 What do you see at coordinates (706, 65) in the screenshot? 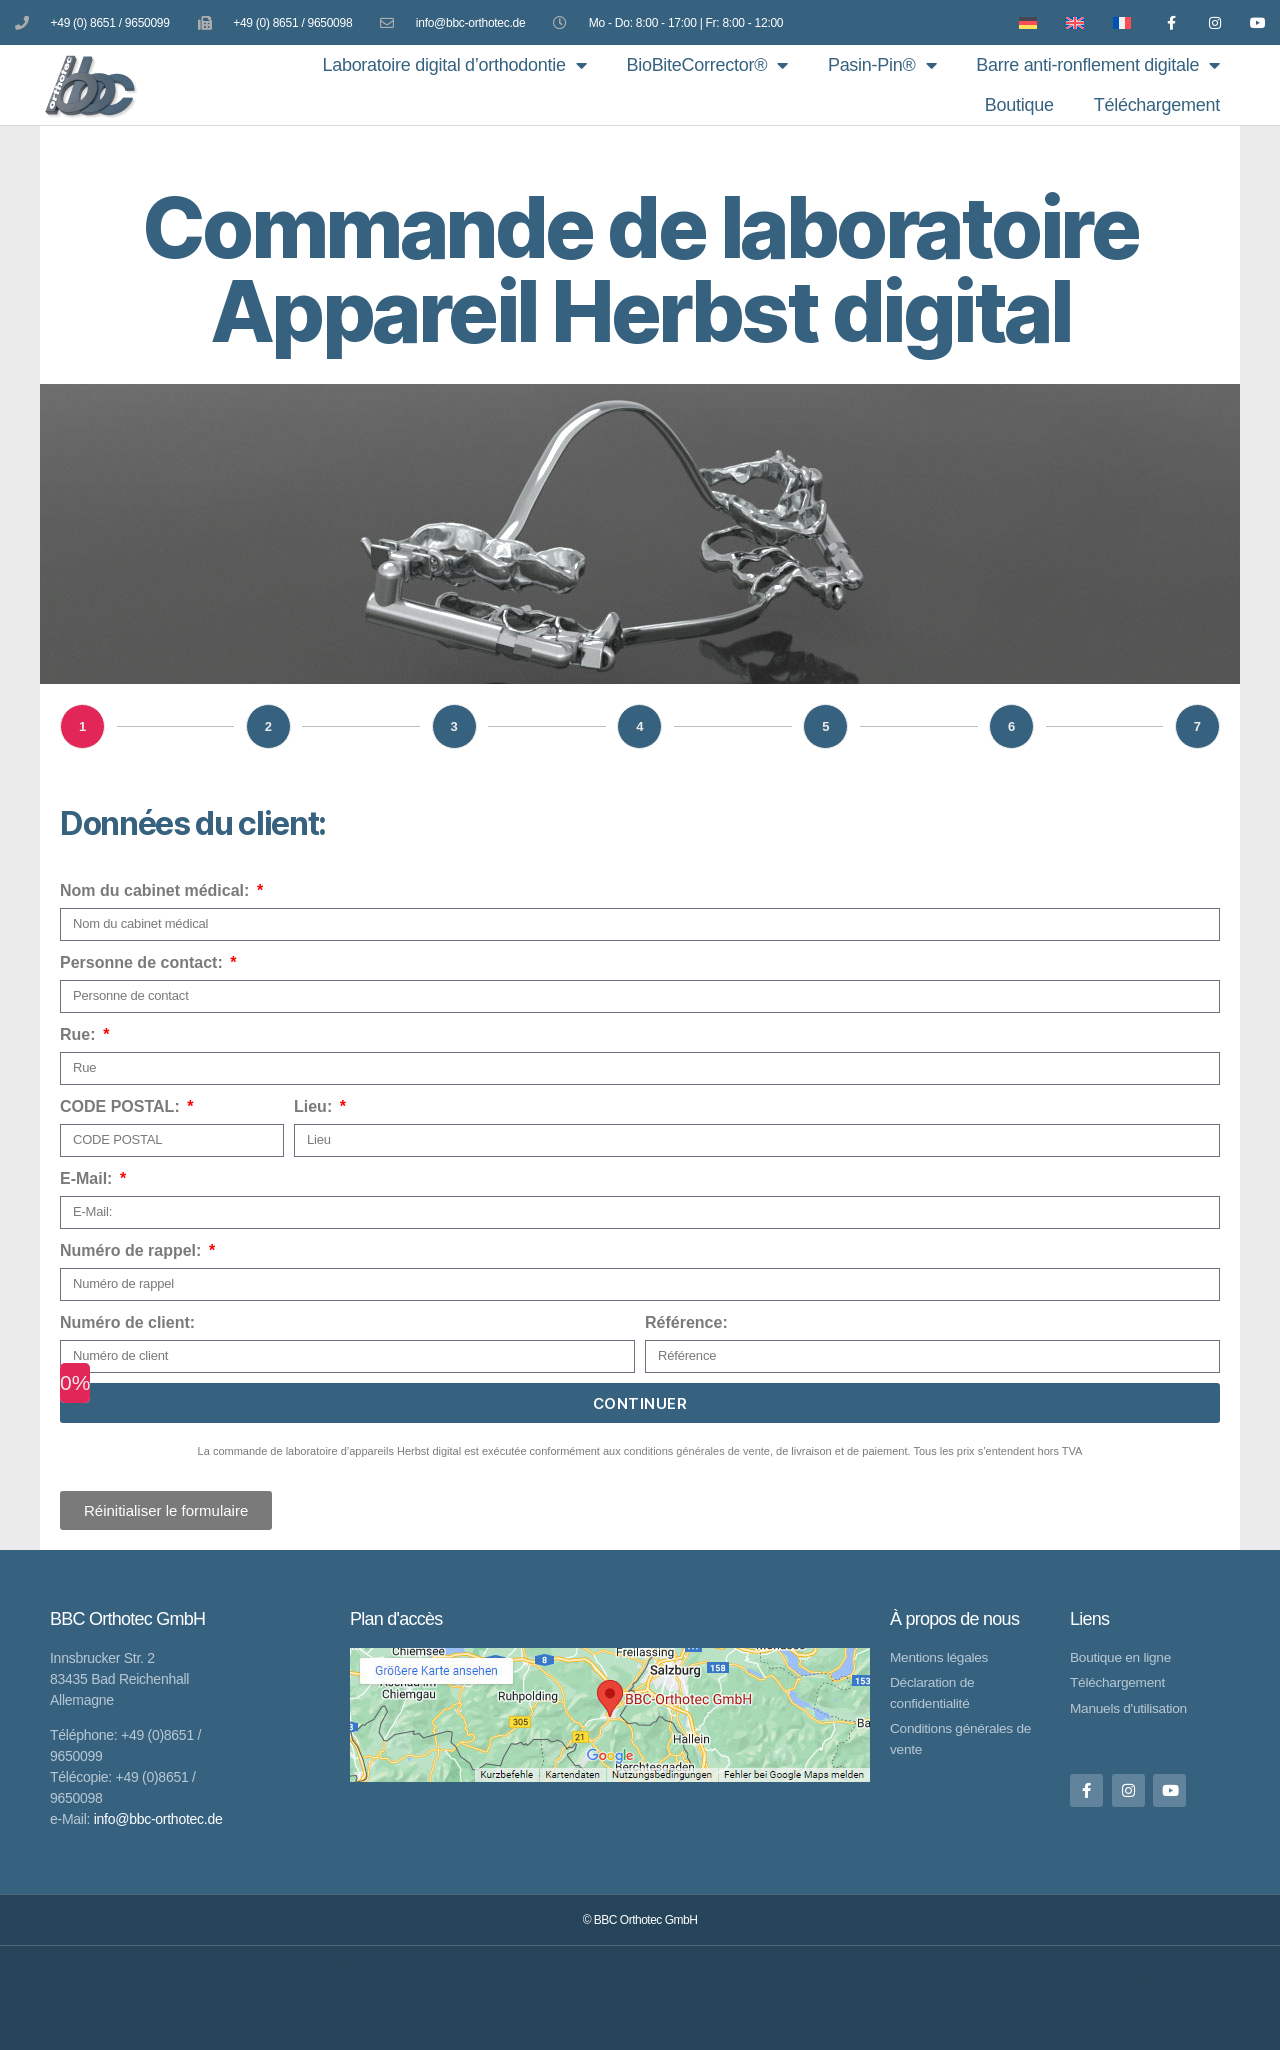
I see `BioBiteCorrector®` at bounding box center [706, 65].